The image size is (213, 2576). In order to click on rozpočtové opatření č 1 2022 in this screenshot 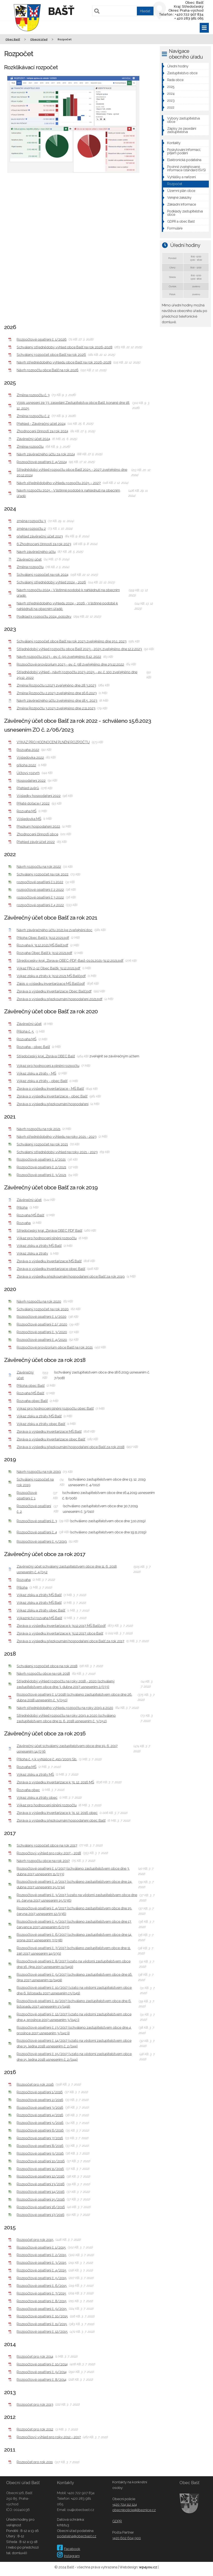, I will do `click(40, 882)`.